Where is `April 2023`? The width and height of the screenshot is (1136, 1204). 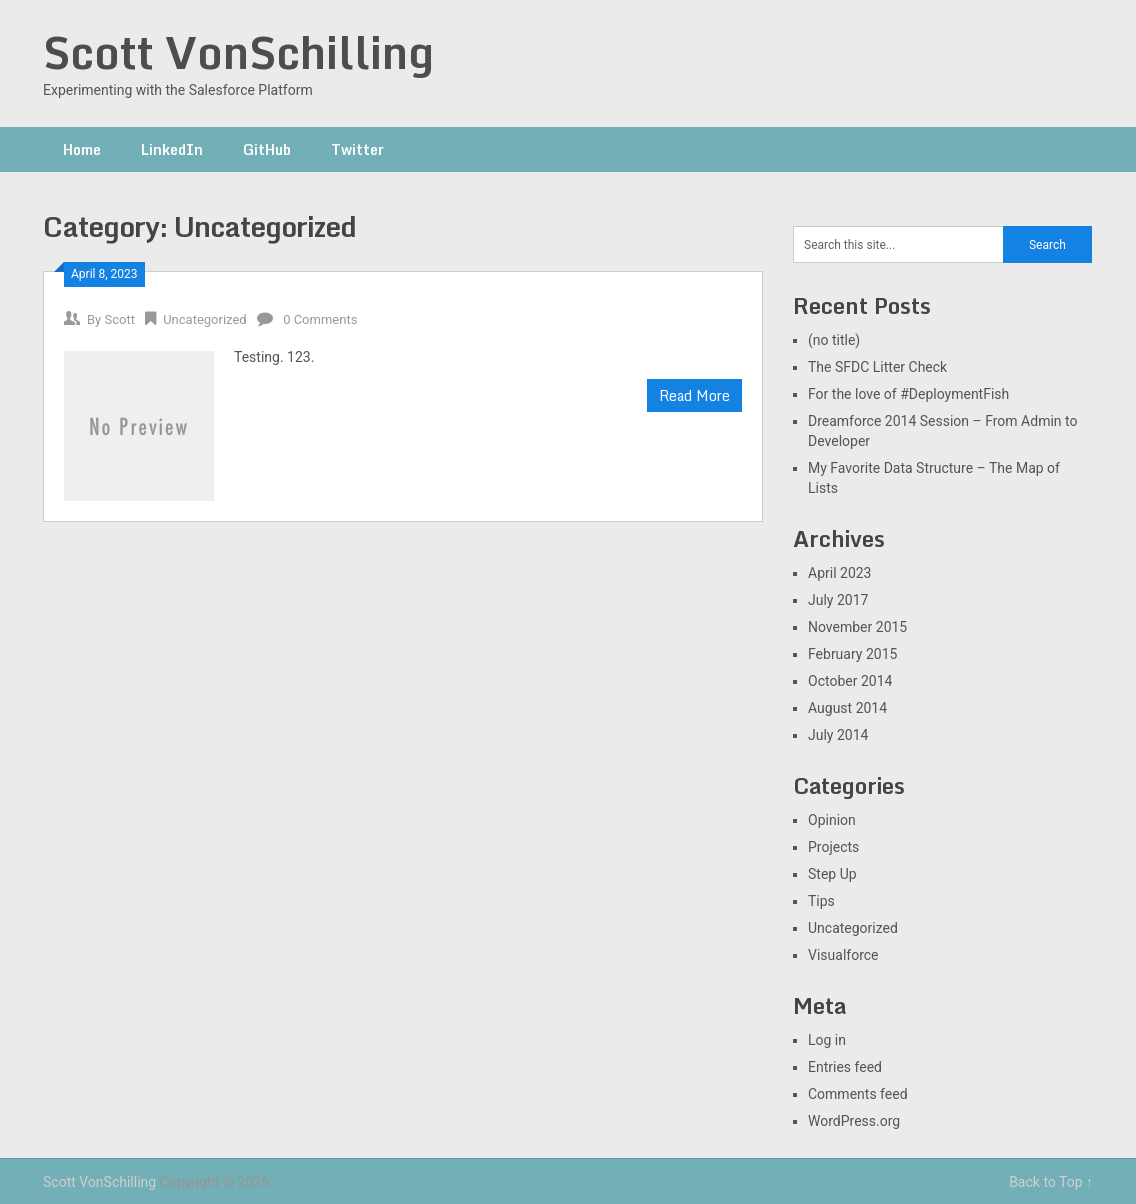 April 2023 is located at coordinates (840, 573).